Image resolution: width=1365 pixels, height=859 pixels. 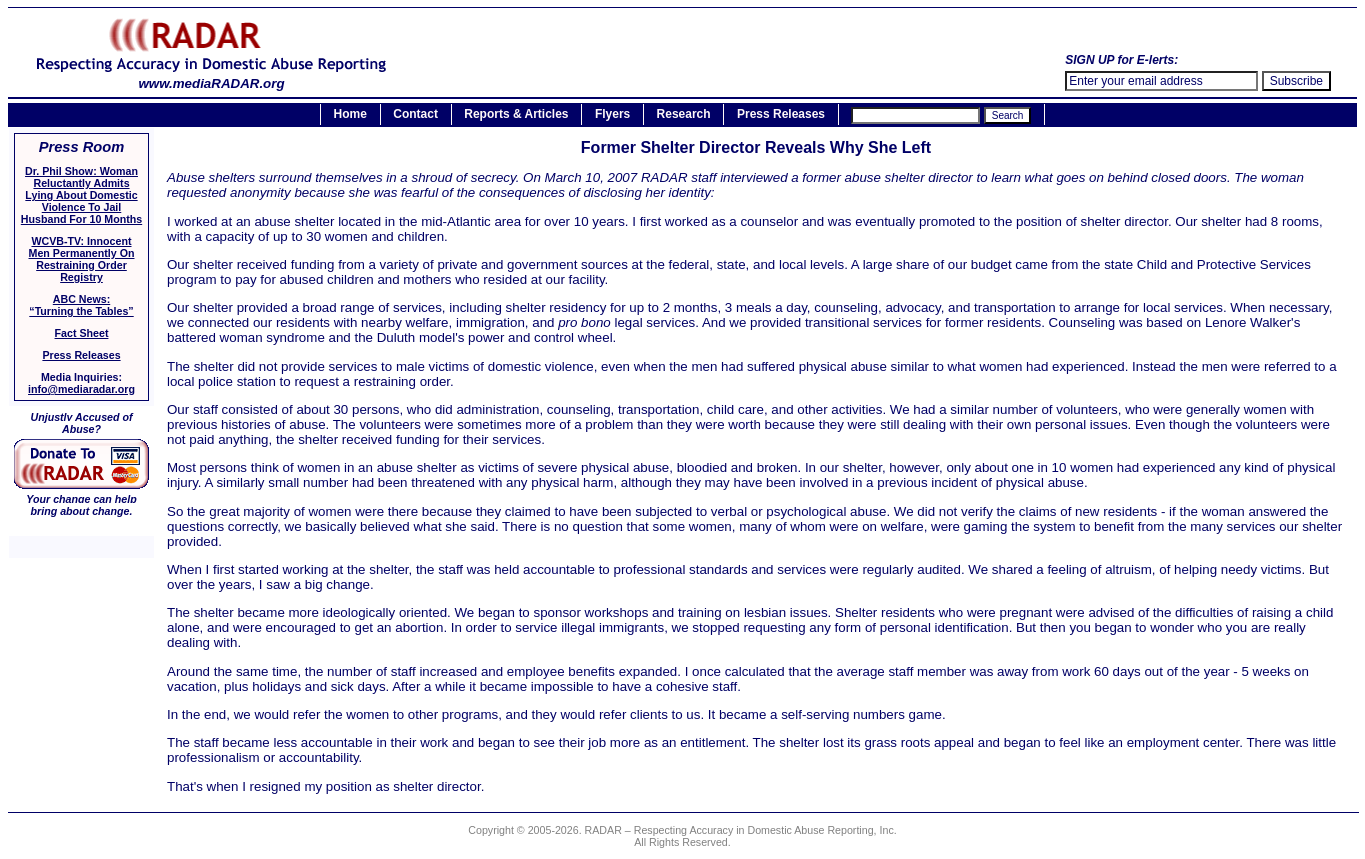 What do you see at coordinates (684, 115) in the screenshot?
I see `Research` at bounding box center [684, 115].